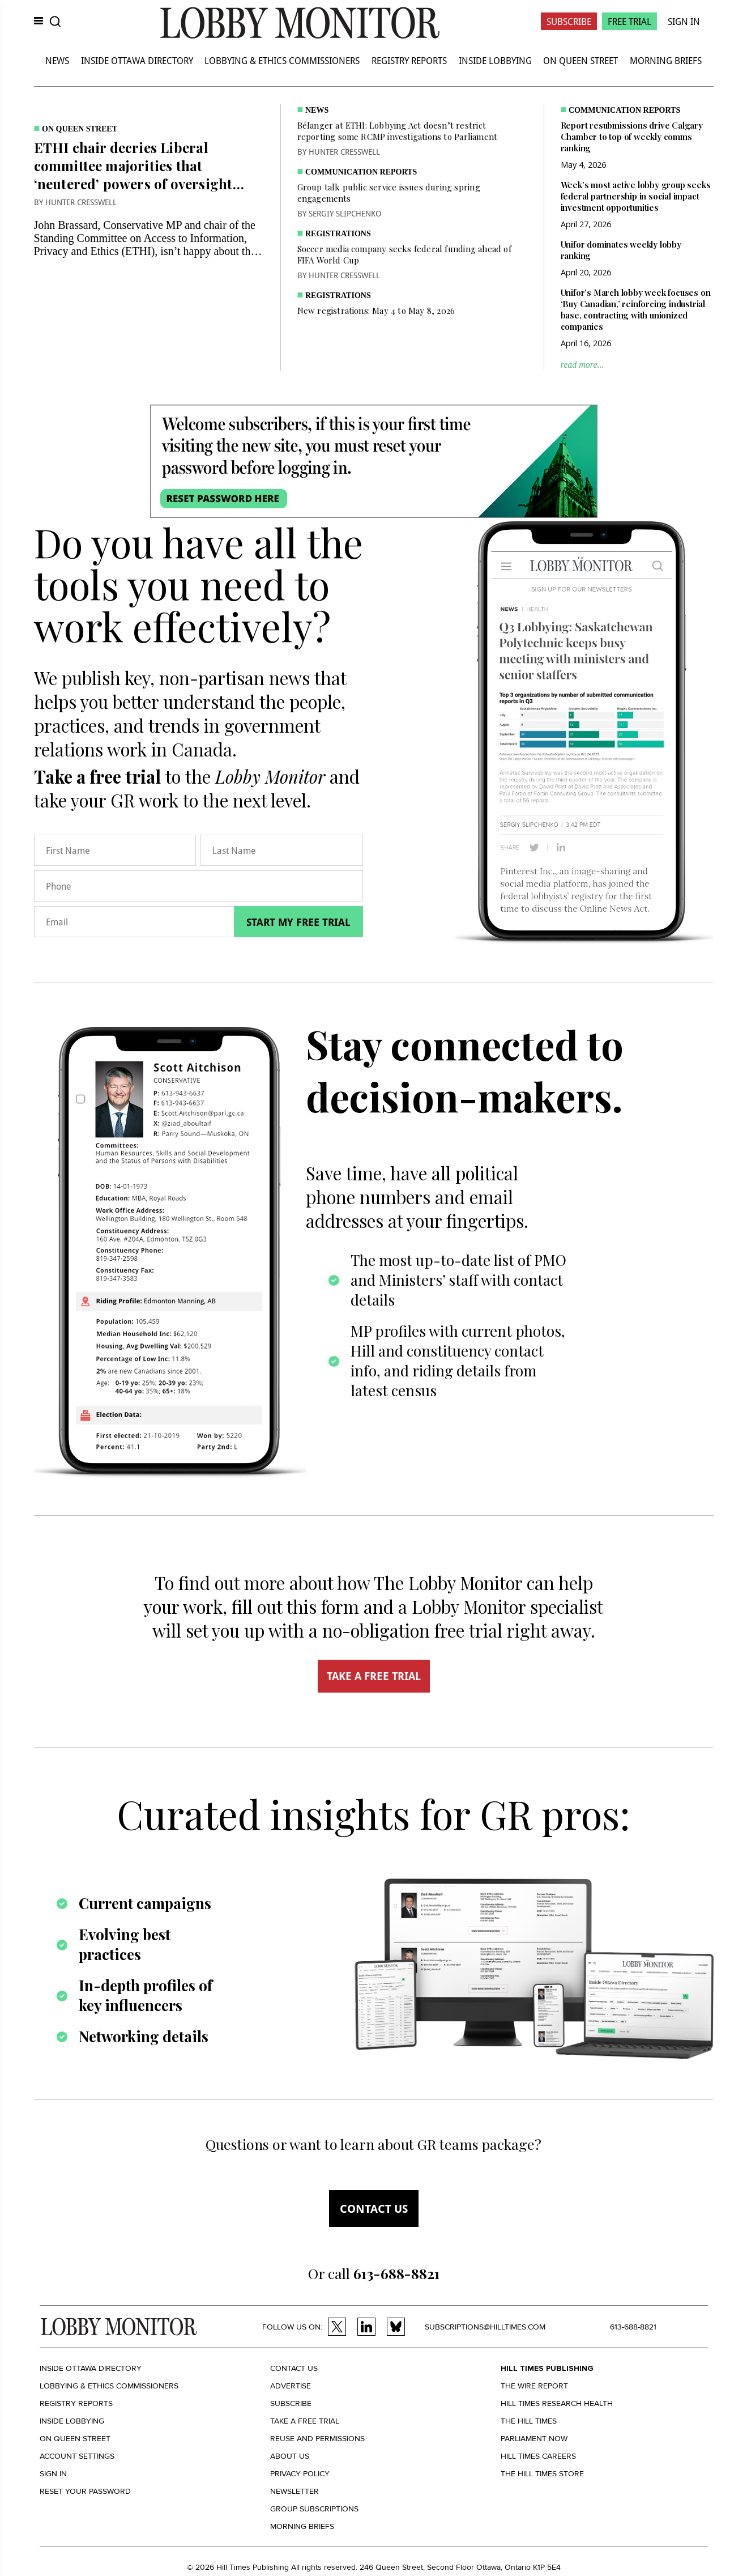 The width and height of the screenshot is (747, 2576). Describe the element at coordinates (314, 2509) in the screenshot. I see `Group Subscriptions` at that location.